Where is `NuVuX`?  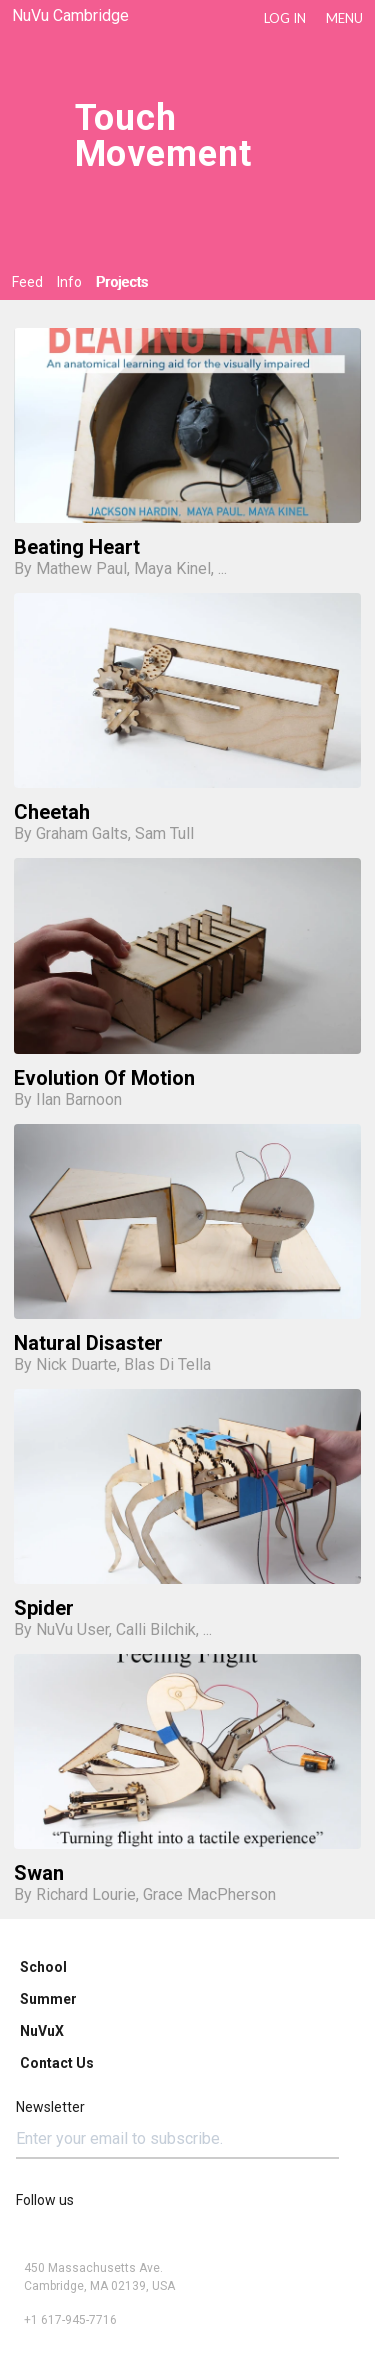
NuVuX is located at coordinates (42, 2031).